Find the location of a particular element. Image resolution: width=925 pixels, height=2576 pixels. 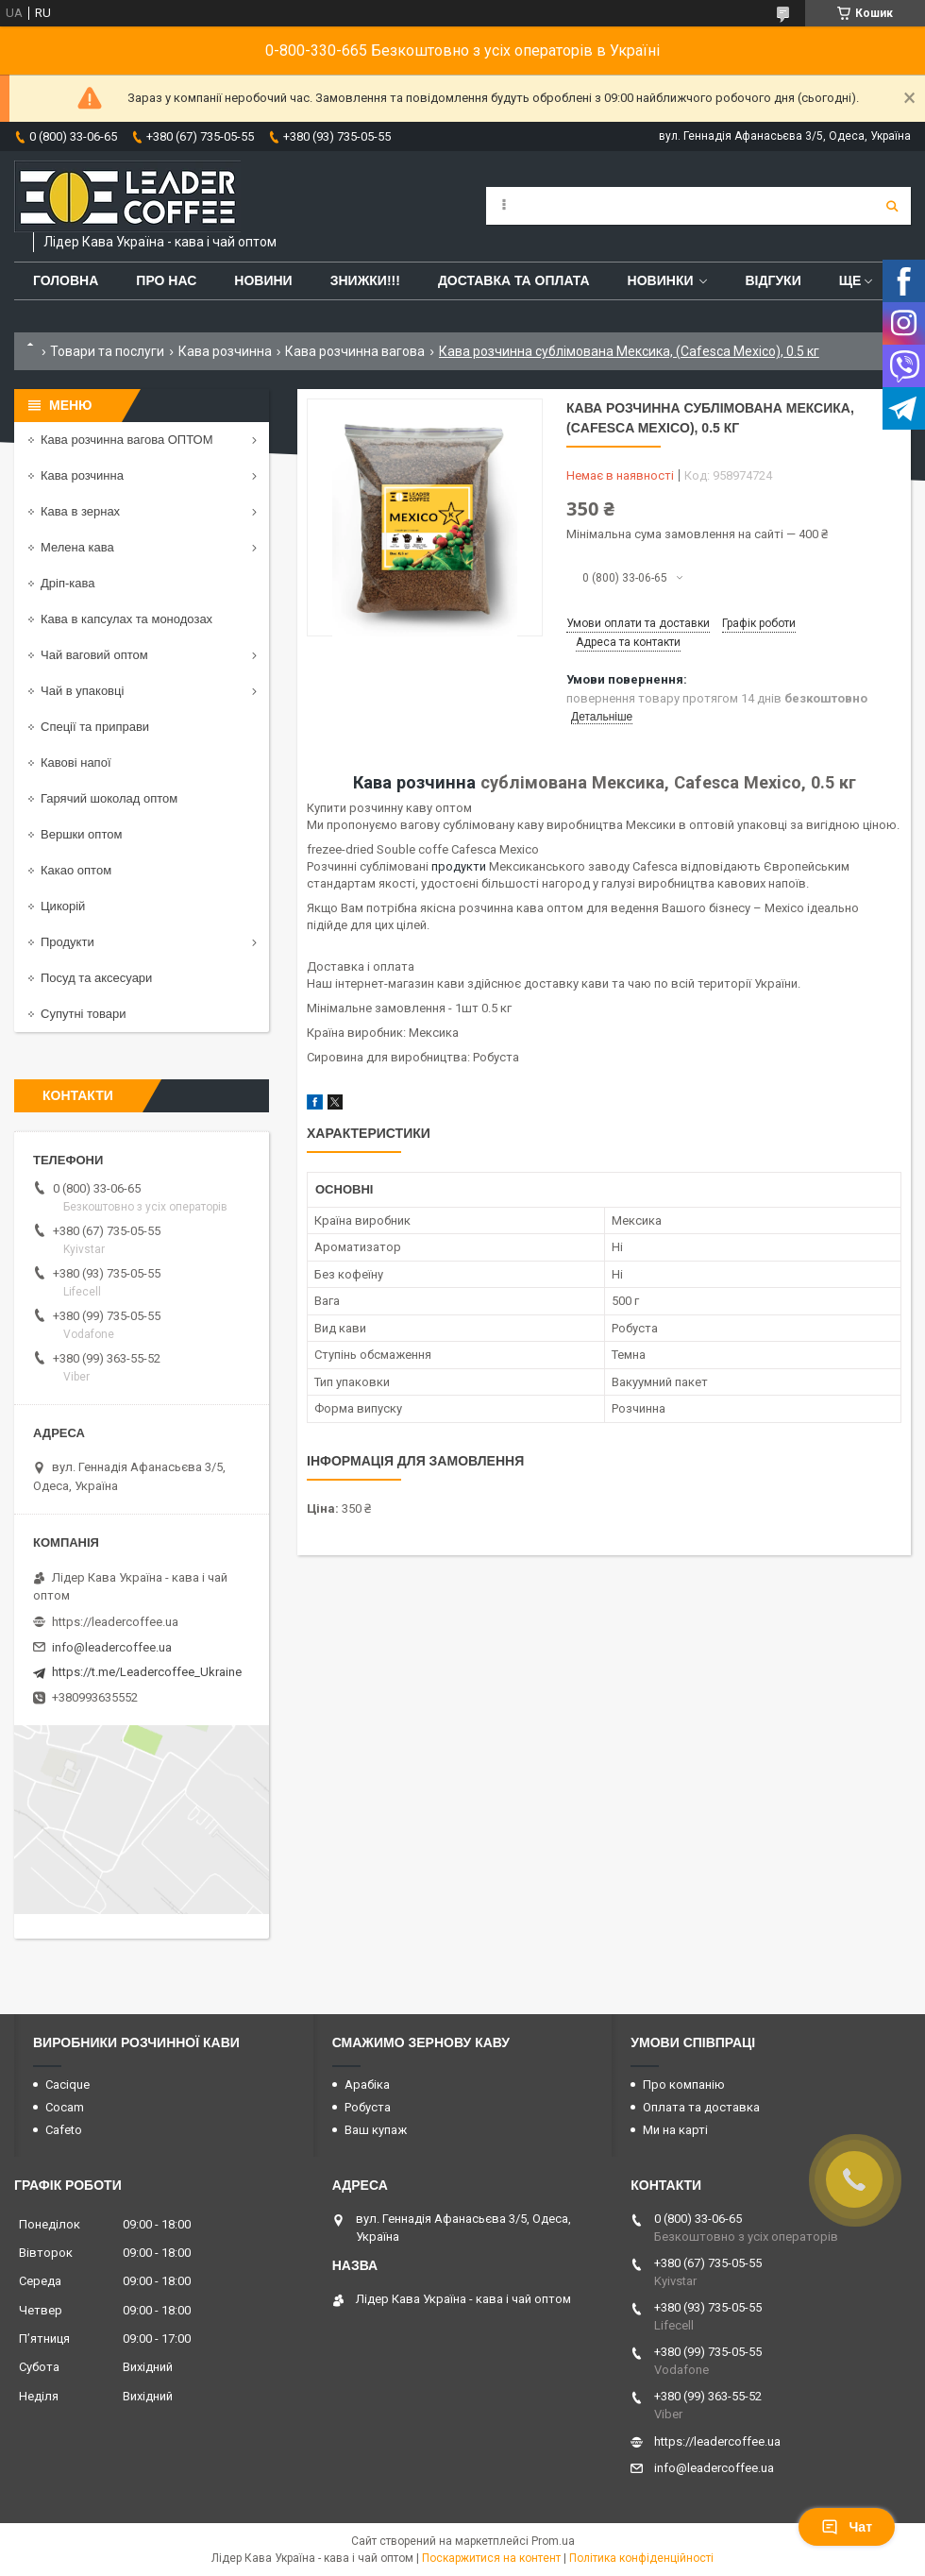

Продукти is located at coordinates (67, 942).